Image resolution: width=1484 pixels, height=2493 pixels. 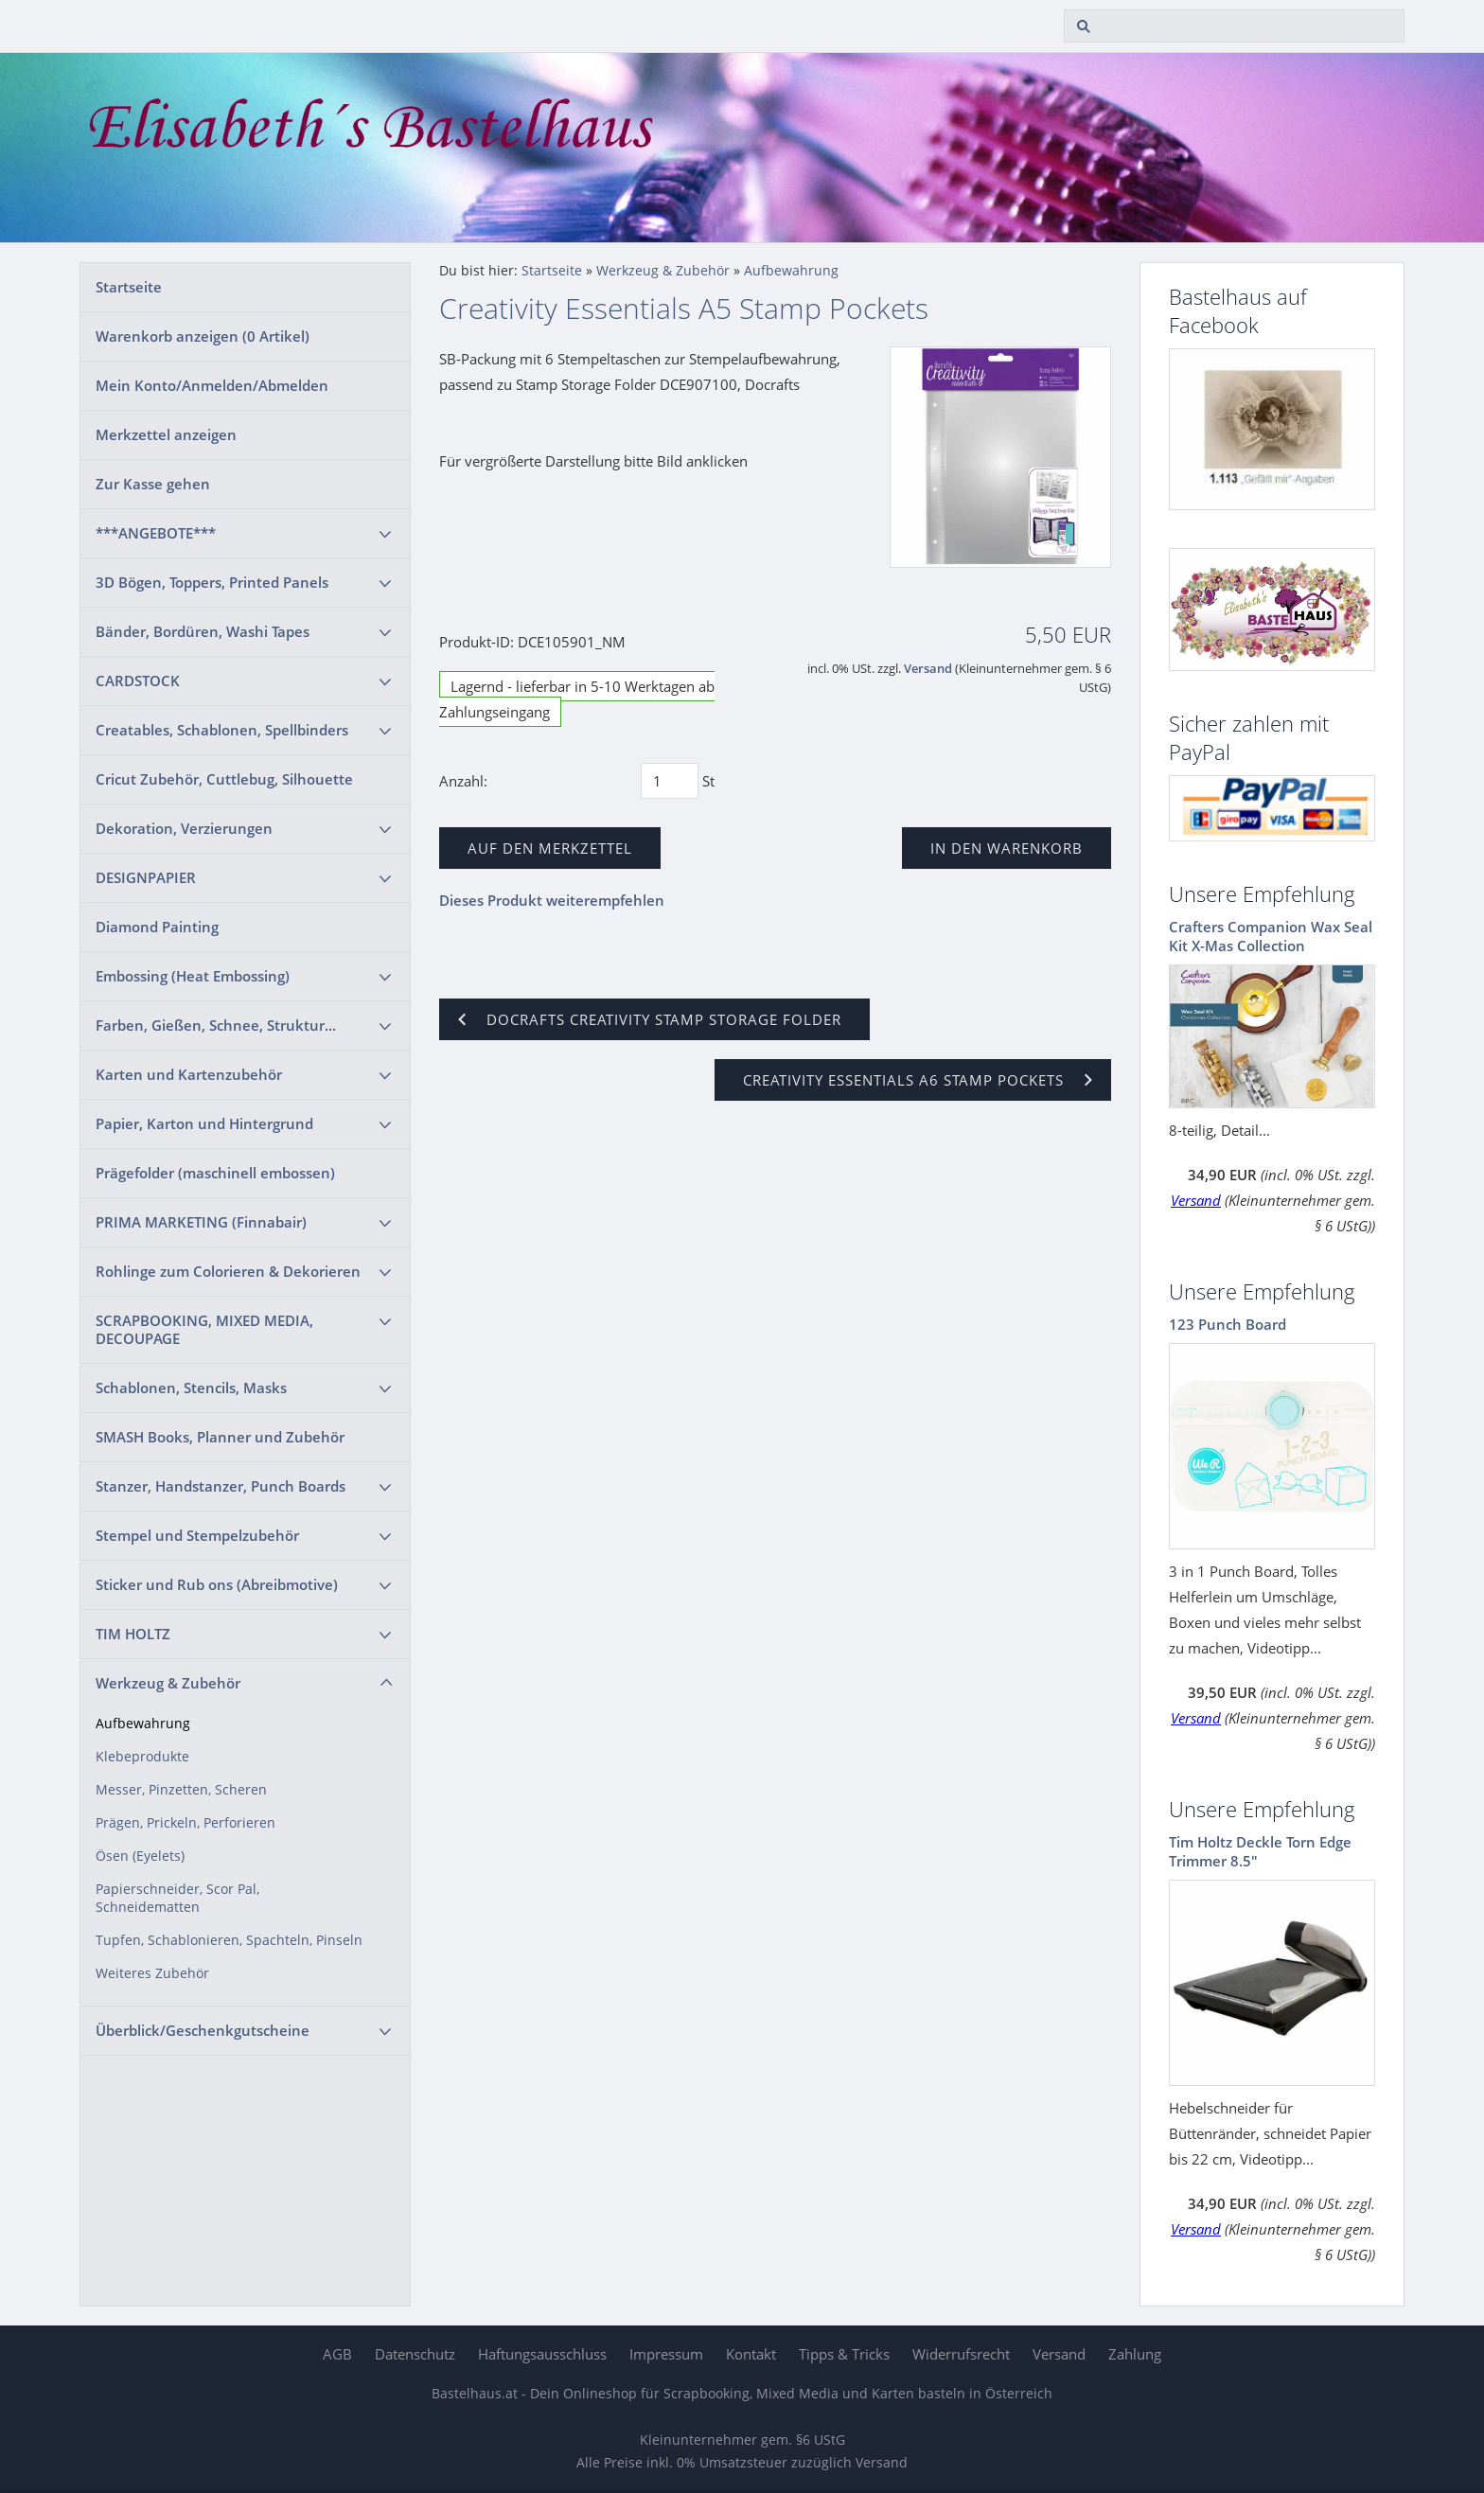 I want to click on Karten und Kartenzubehör, so click(x=189, y=1074).